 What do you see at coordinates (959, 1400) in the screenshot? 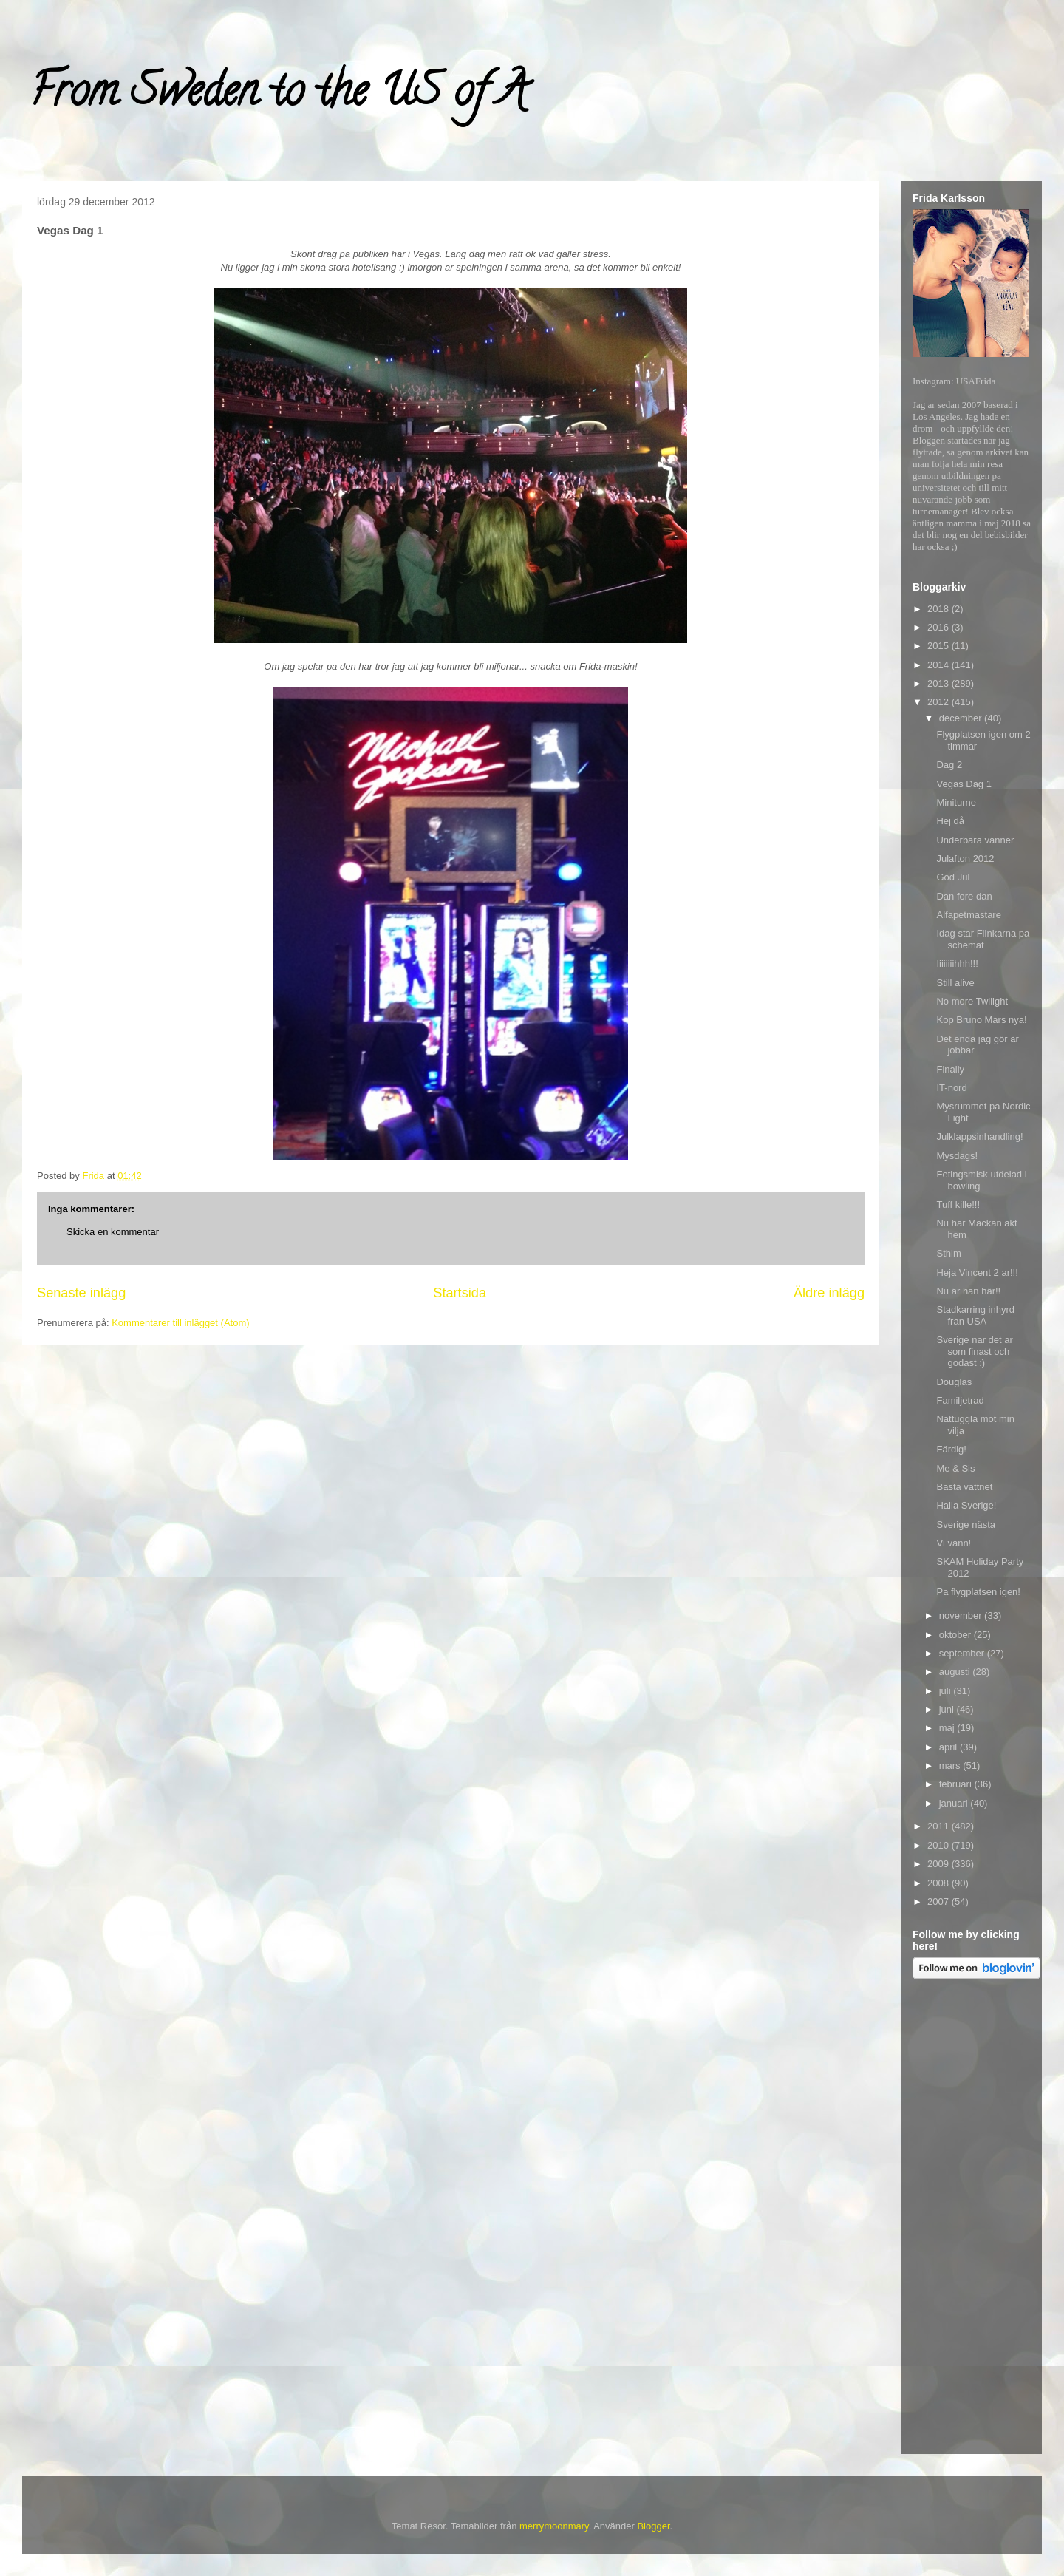
I see `Familjetrad` at bounding box center [959, 1400].